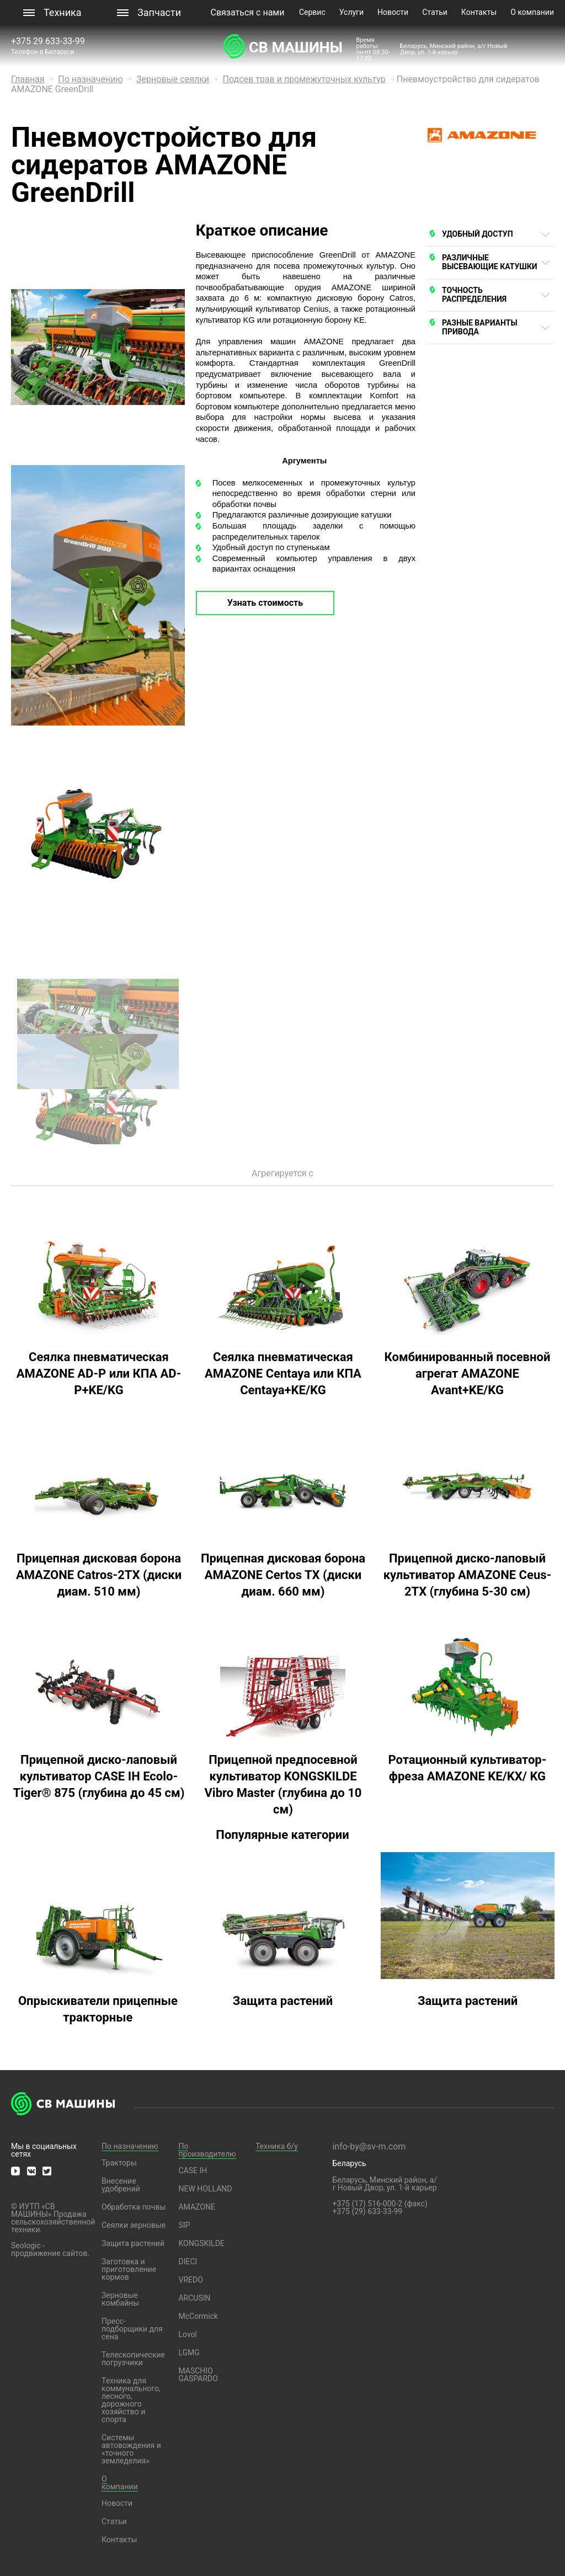 The height and width of the screenshot is (2576, 565). Describe the element at coordinates (198, 2316) in the screenshot. I see `McCormick` at that location.